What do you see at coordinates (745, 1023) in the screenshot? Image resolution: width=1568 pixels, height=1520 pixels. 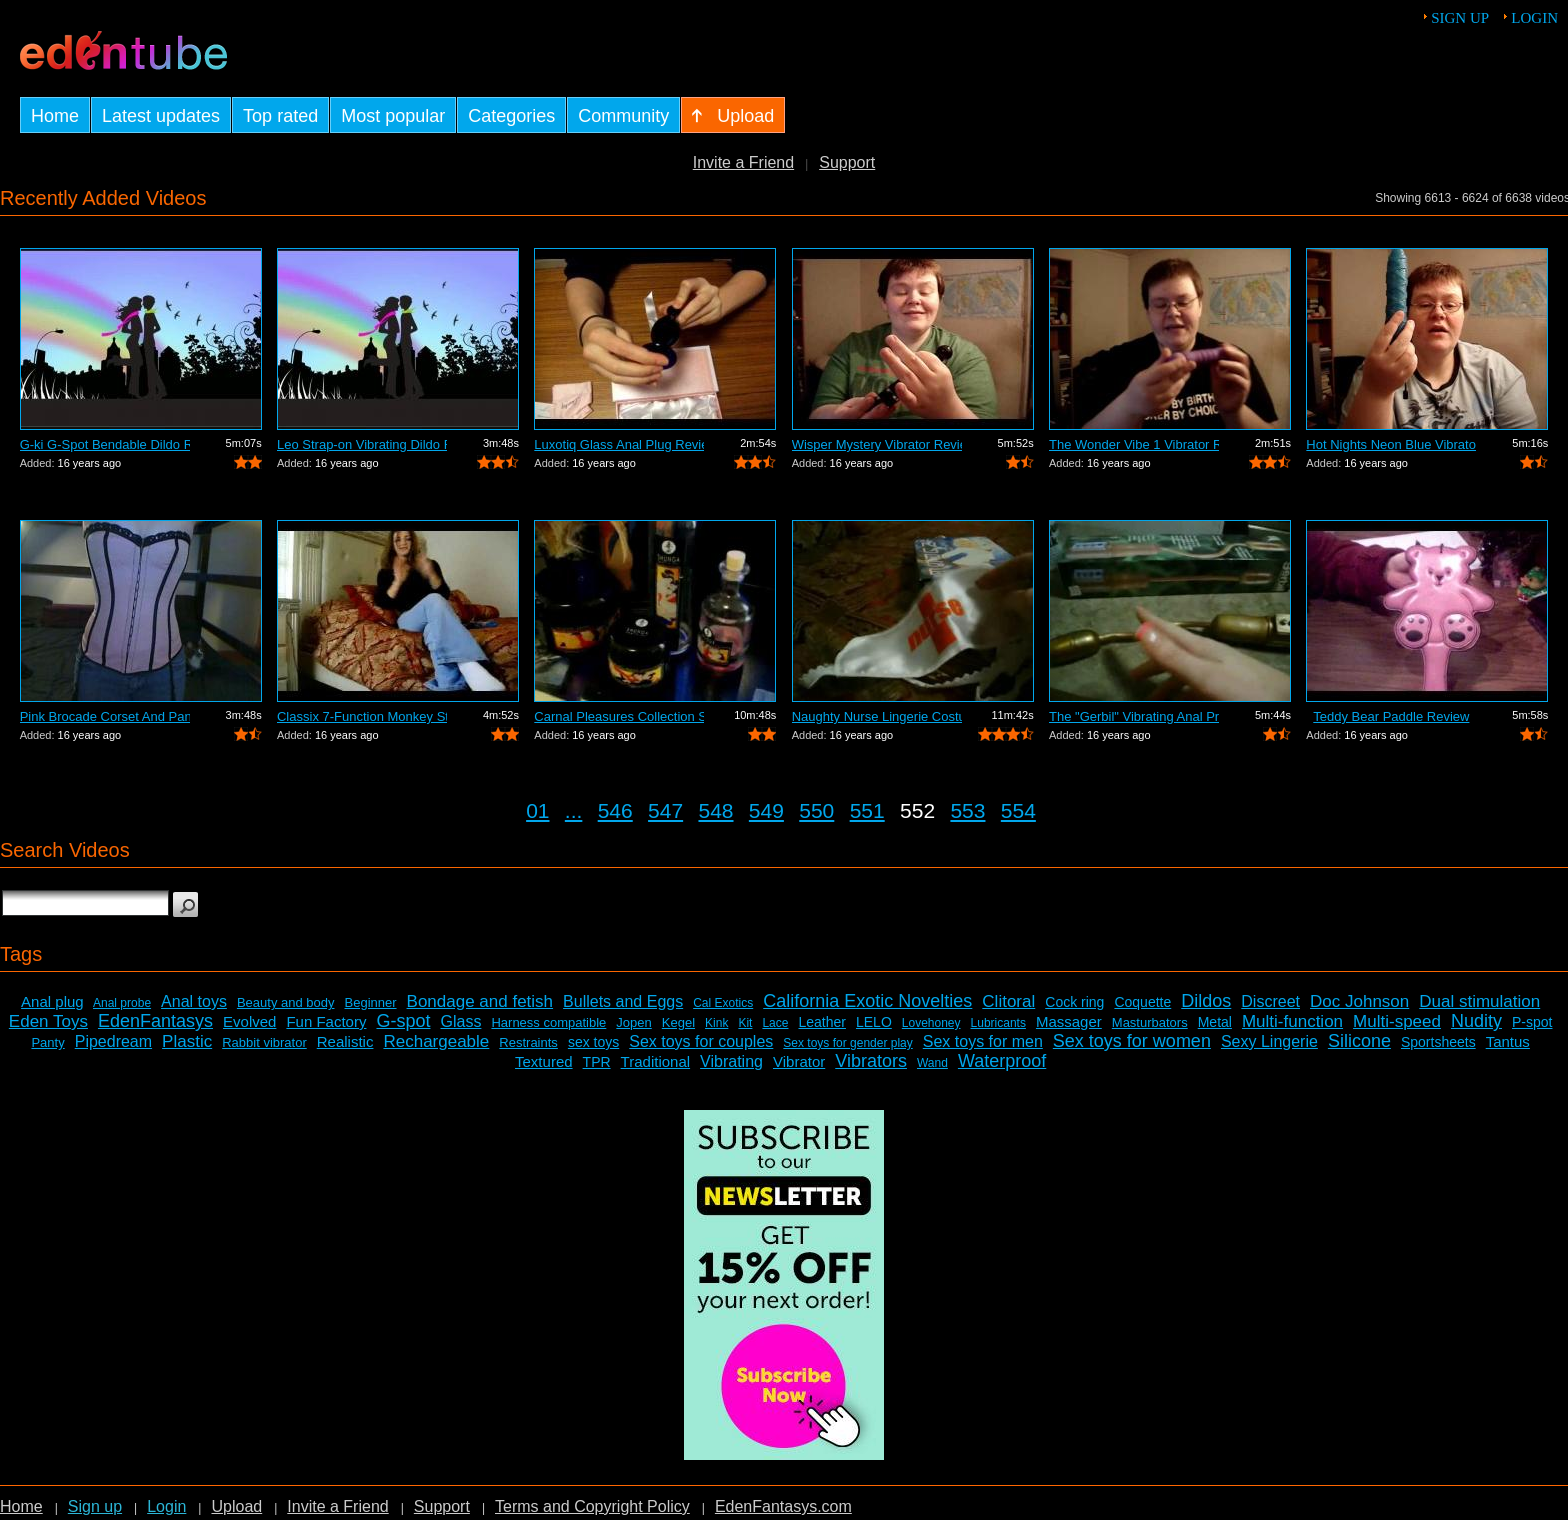 I see `Kit` at bounding box center [745, 1023].